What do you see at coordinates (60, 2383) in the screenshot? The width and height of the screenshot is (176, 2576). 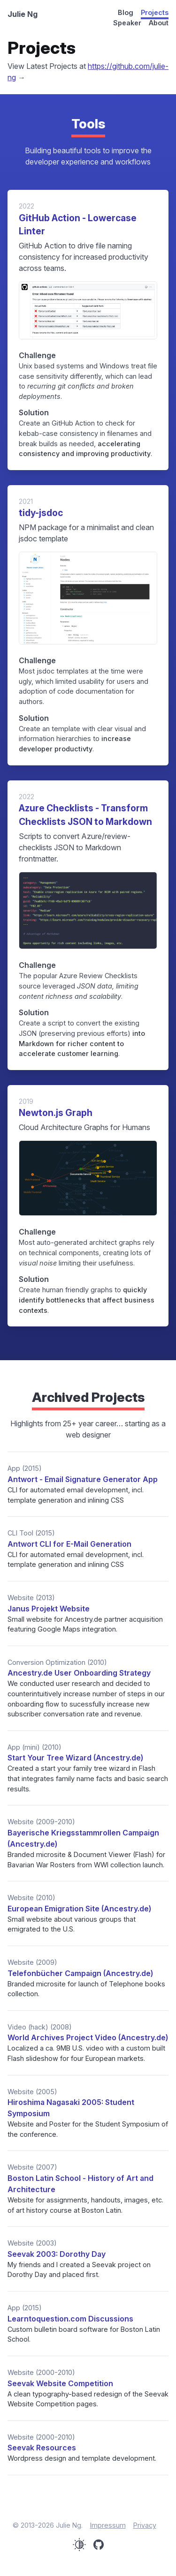 I see `Seevak Website Competition` at bounding box center [60, 2383].